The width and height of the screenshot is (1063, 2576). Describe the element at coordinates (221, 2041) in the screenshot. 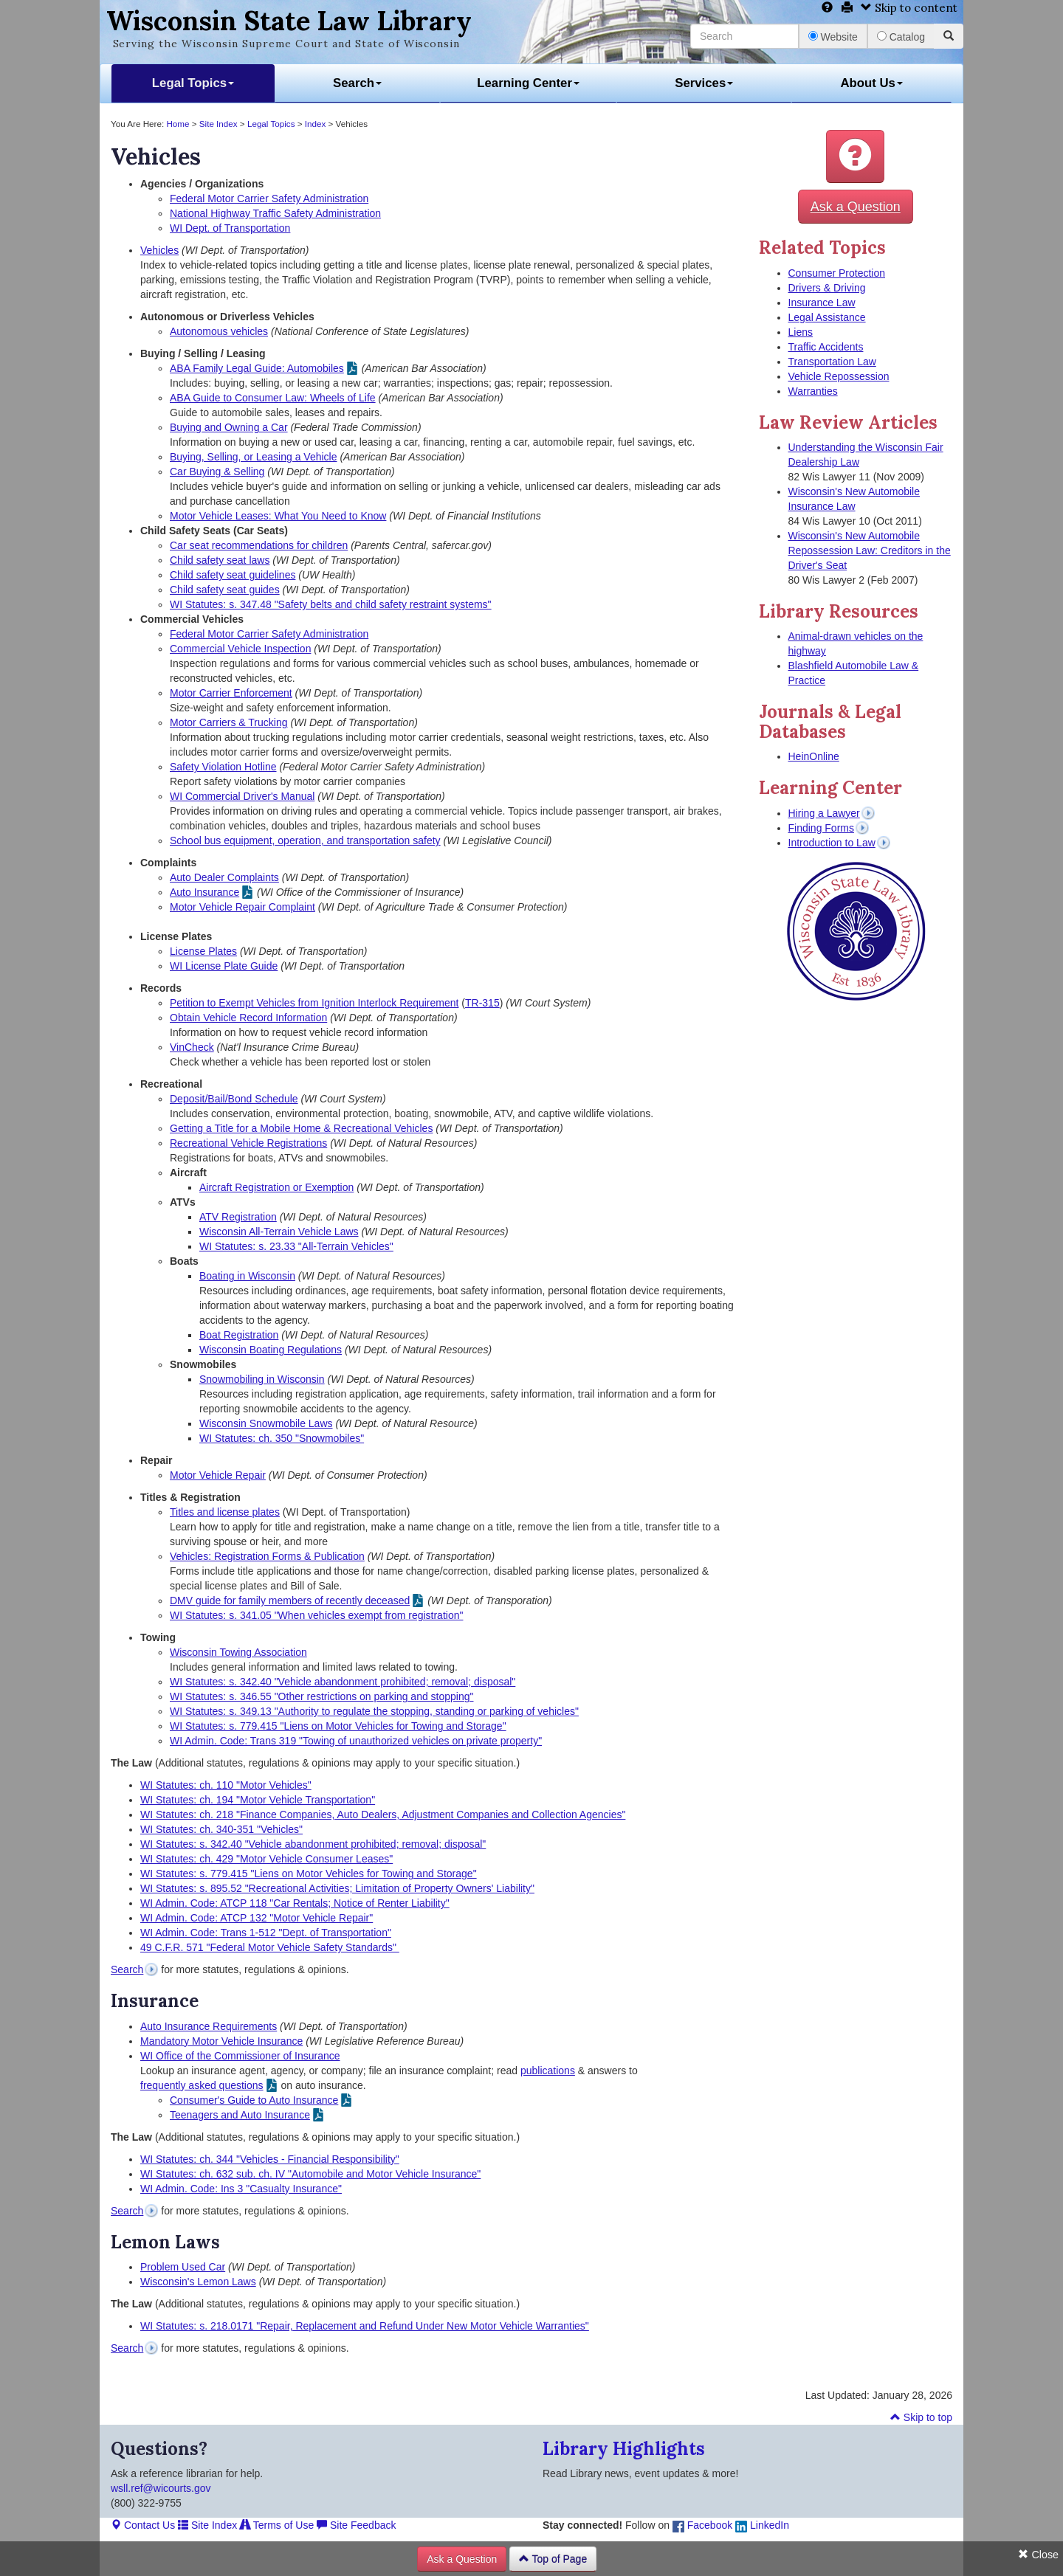

I see `Mandatory Motor Vehicle Insurance` at that location.